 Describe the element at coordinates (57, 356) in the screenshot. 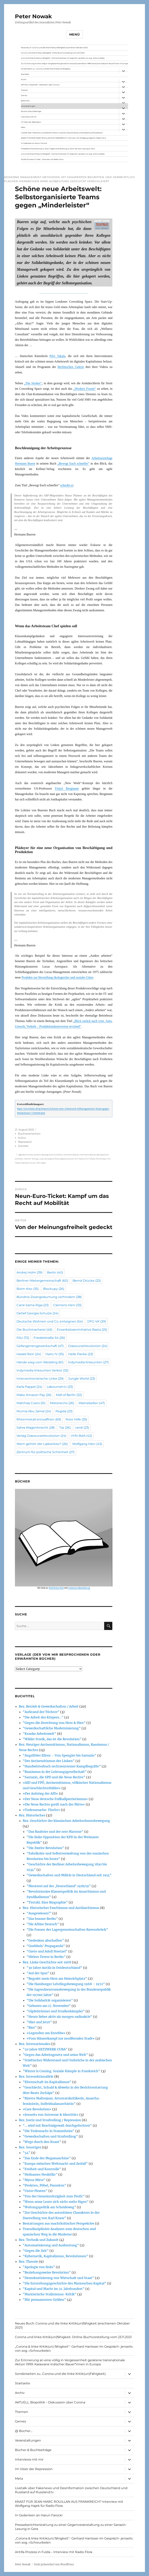

I see `Pilvi Takala` at that location.